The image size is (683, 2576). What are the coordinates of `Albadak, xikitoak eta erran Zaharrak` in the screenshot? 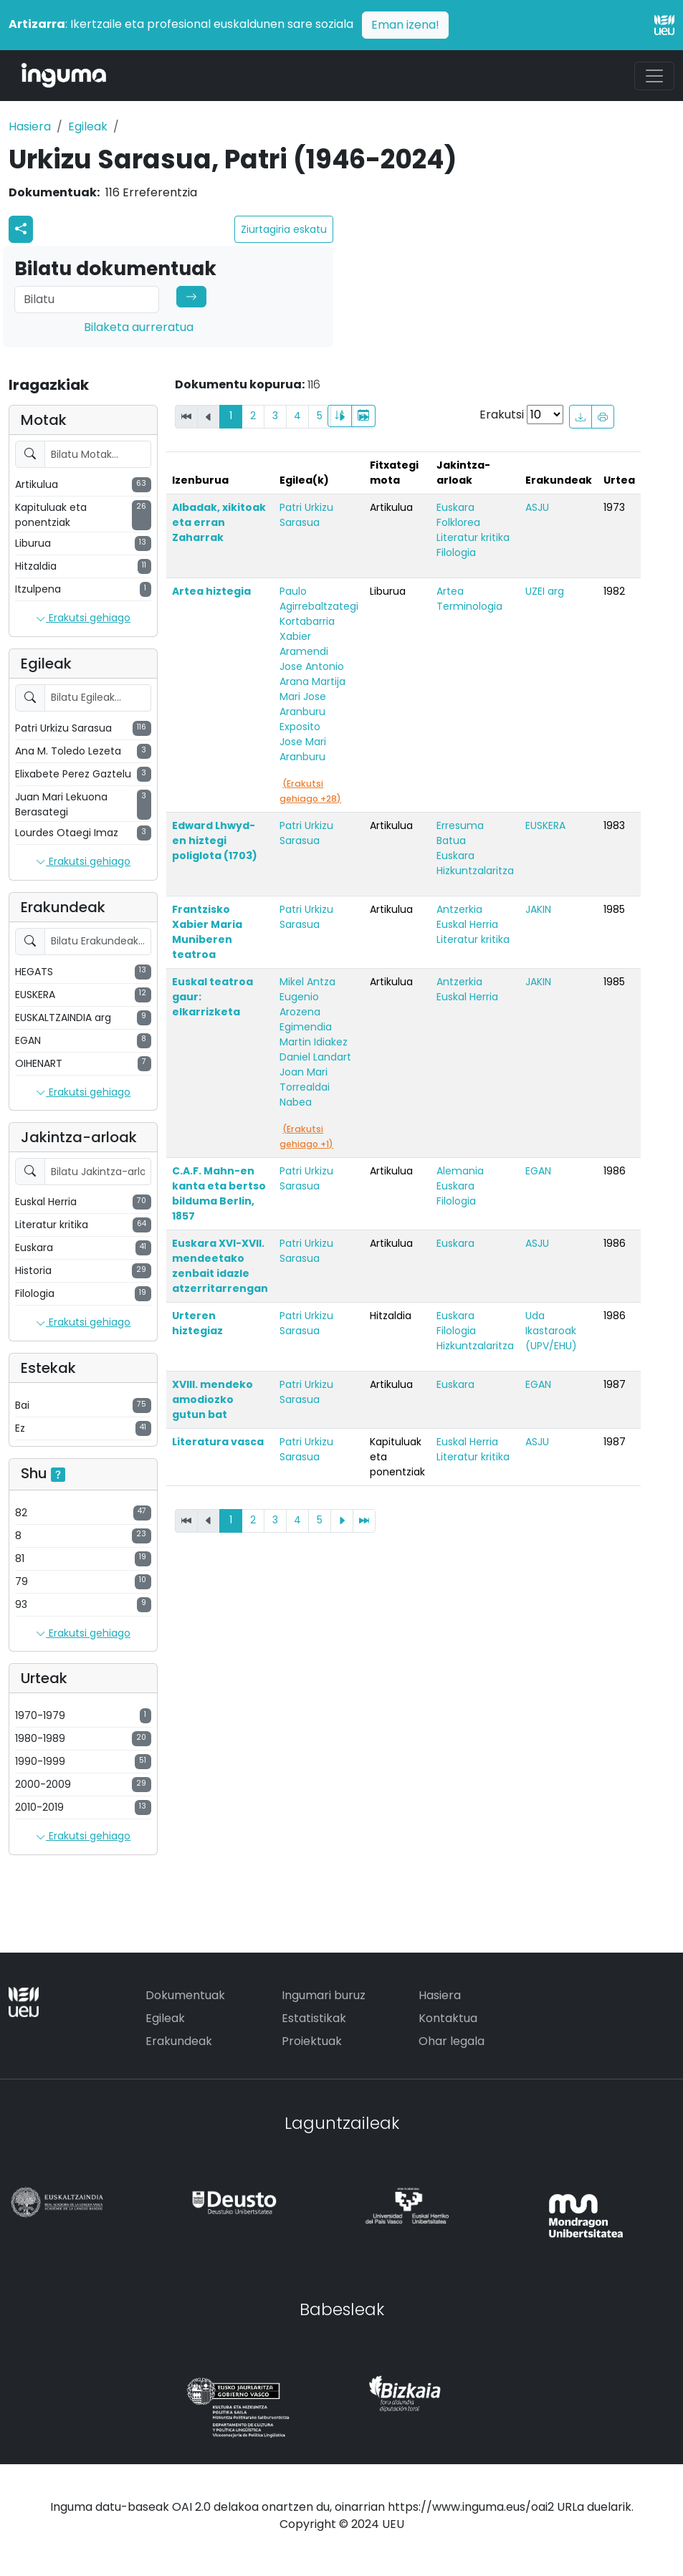 It's located at (219, 522).